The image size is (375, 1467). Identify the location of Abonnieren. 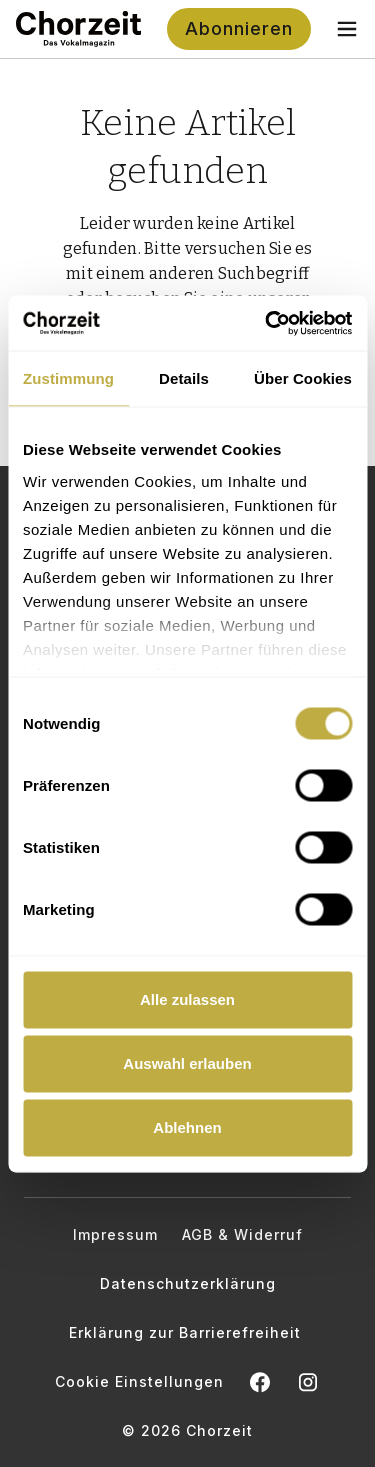
(239, 28).